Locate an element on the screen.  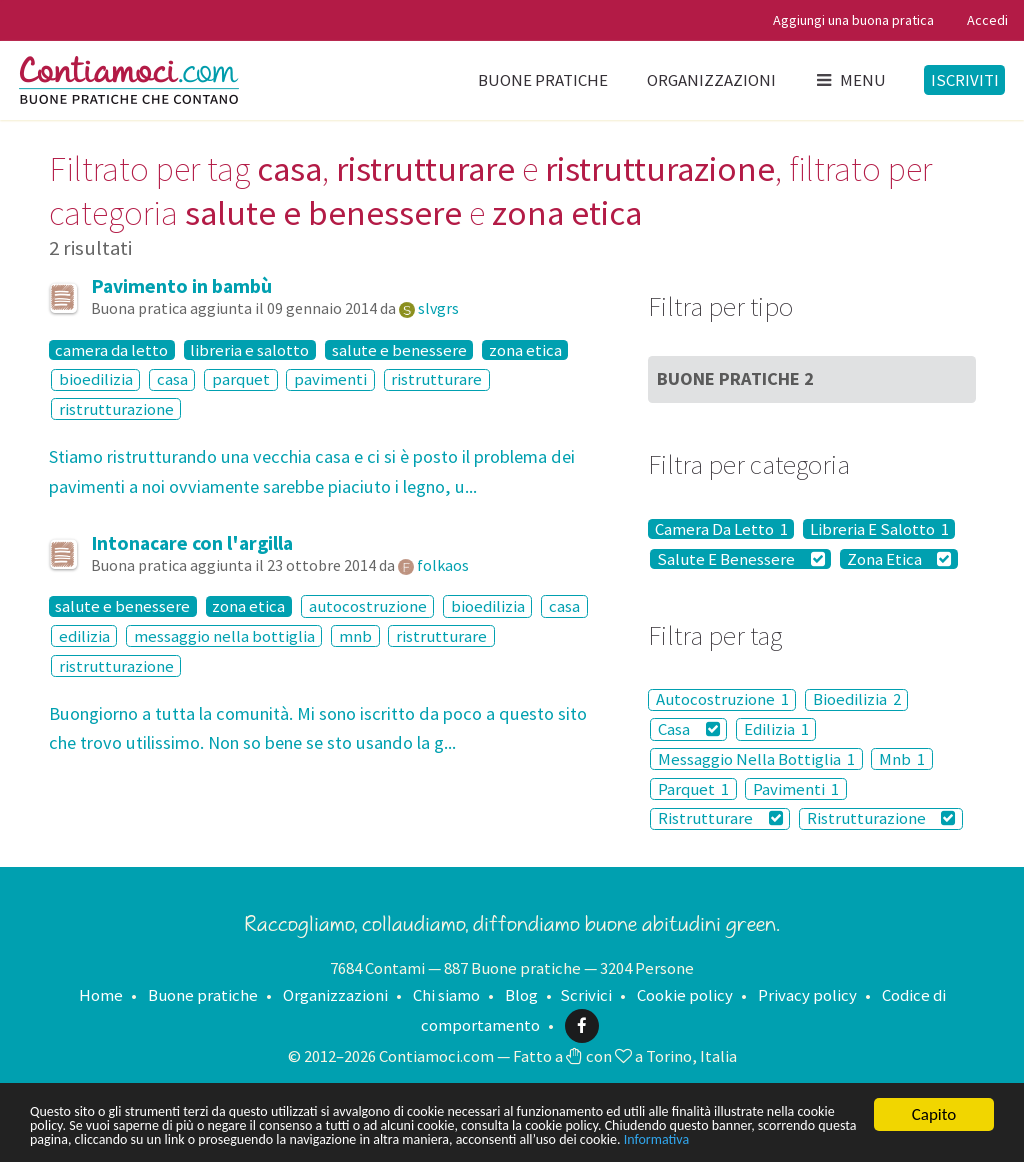
Pavimento in bambù is located at coordinates (181, 286).